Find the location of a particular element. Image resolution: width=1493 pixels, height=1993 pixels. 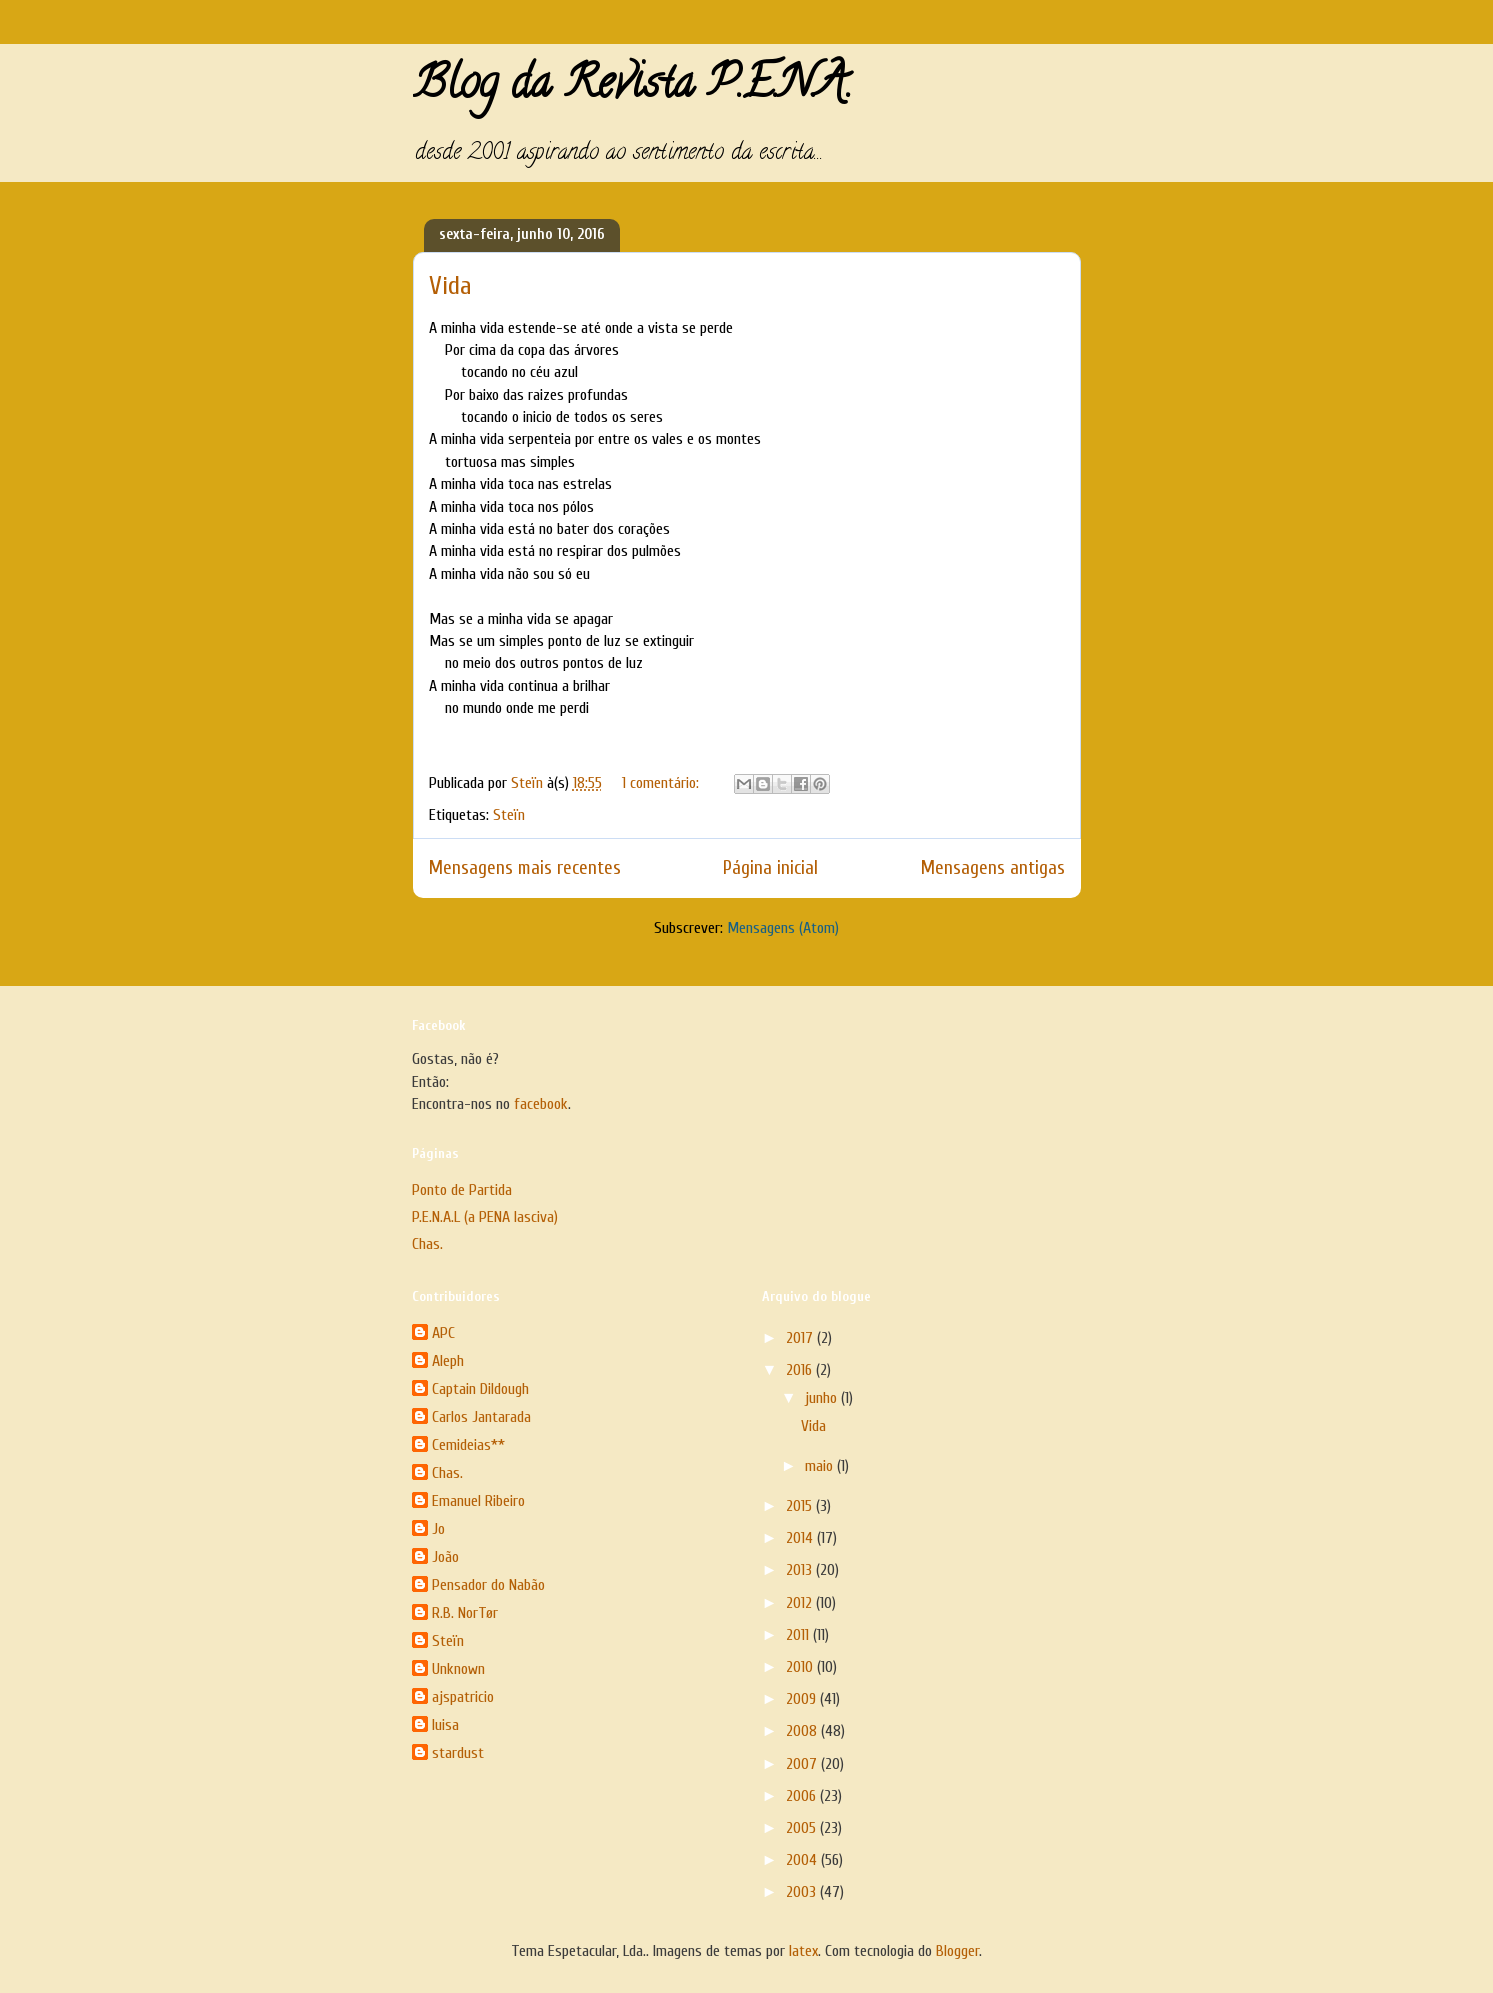

ajspatricio is located at coordinates (463, 1697).